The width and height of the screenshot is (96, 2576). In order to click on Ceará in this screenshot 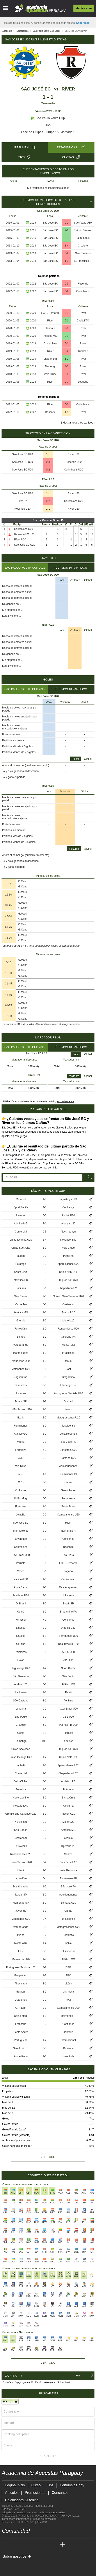, I will do `click(20, 1611)`.